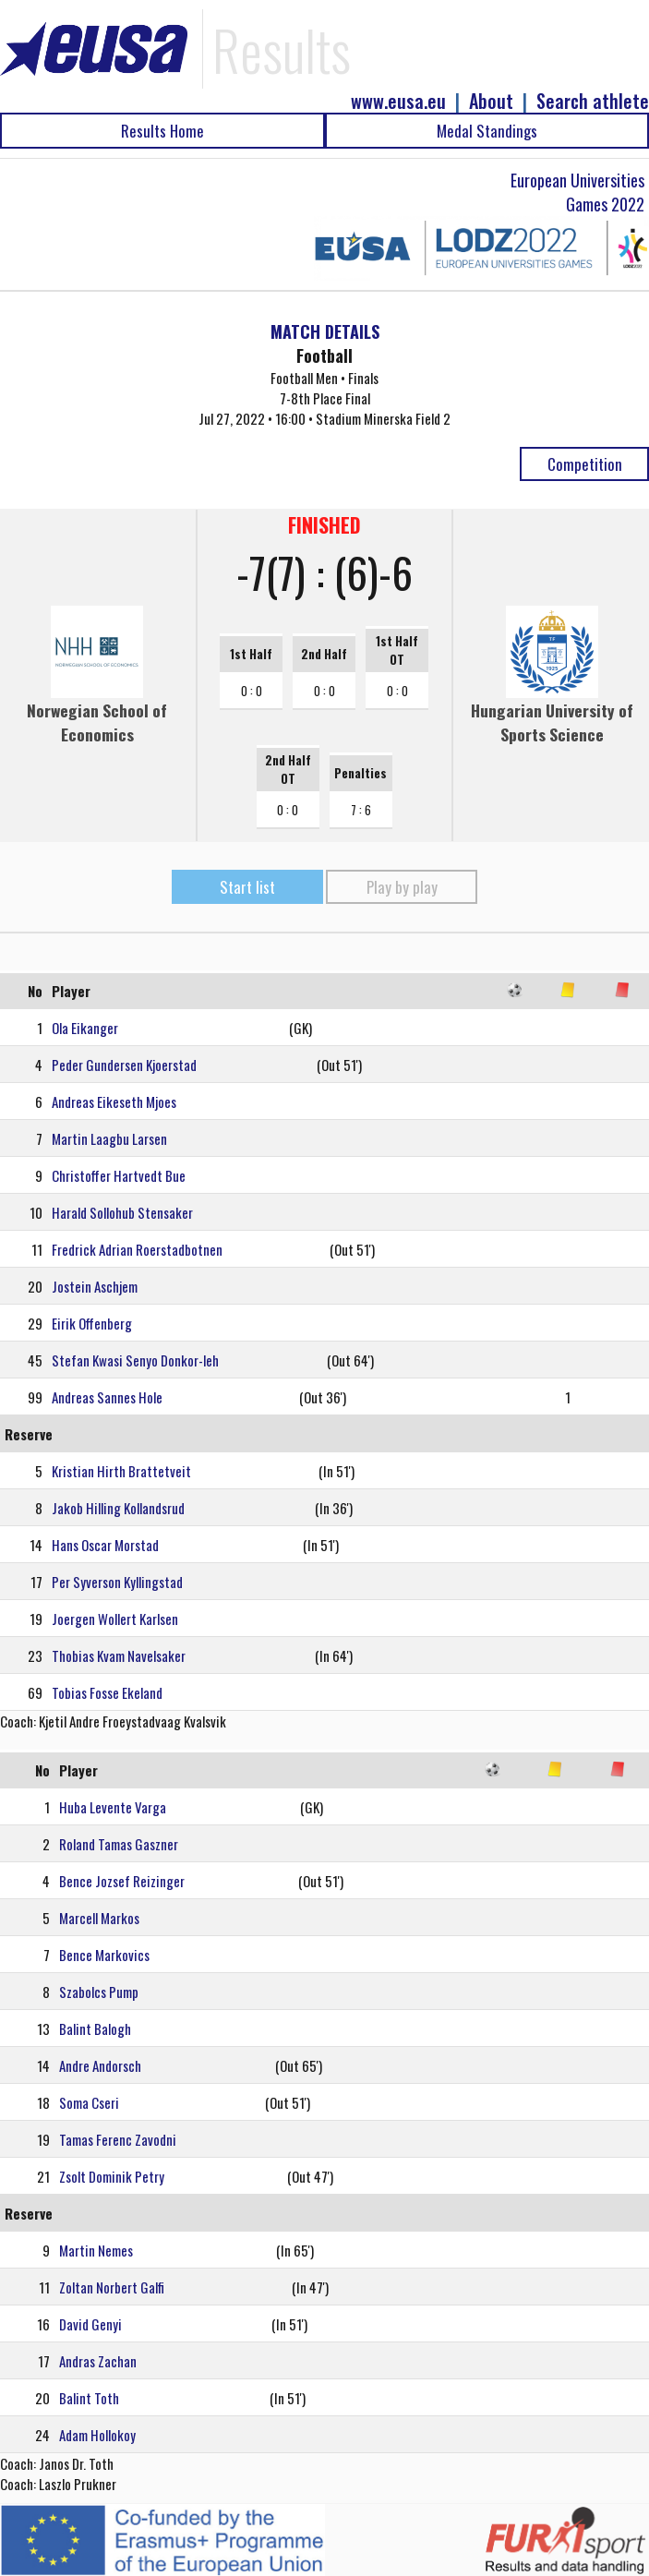 This screenshot has height=2576, width=649. I want to click on Harald Sollohub Stensaker, so click(122, 1212).